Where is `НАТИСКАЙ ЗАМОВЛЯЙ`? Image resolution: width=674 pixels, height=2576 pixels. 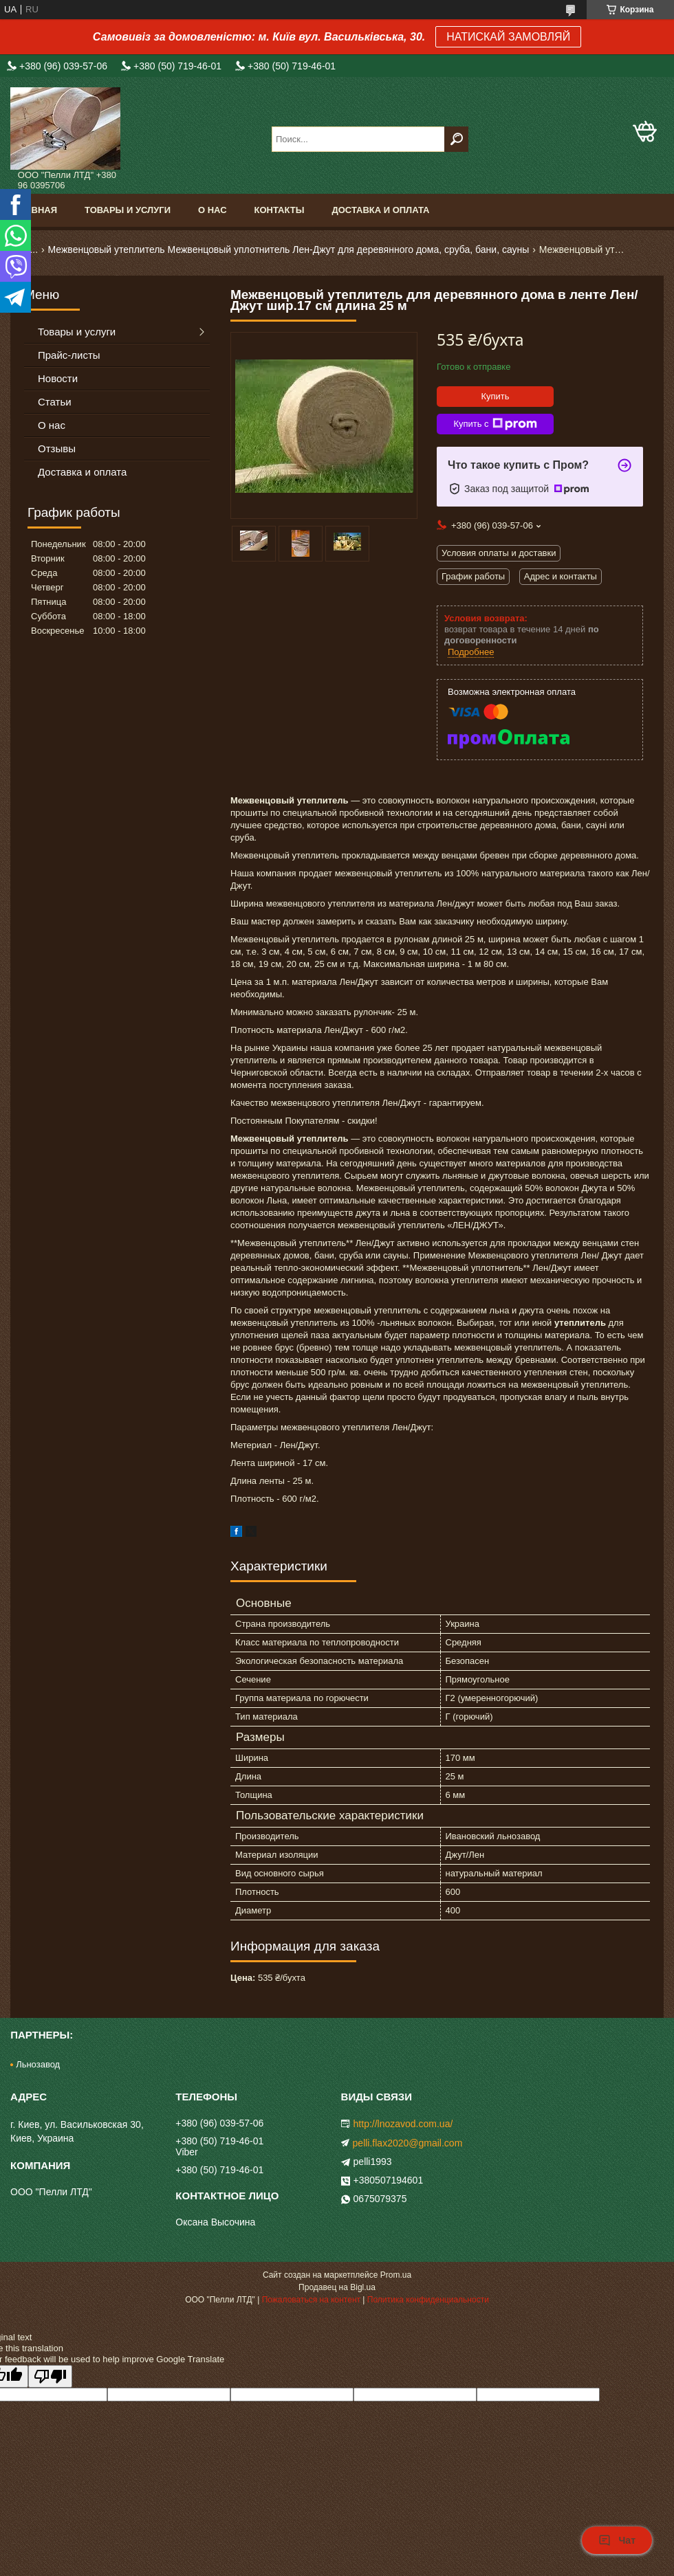
НАТИСКАЙ ЗАМОВЛЯЙ is located at coordinates (508, 37).